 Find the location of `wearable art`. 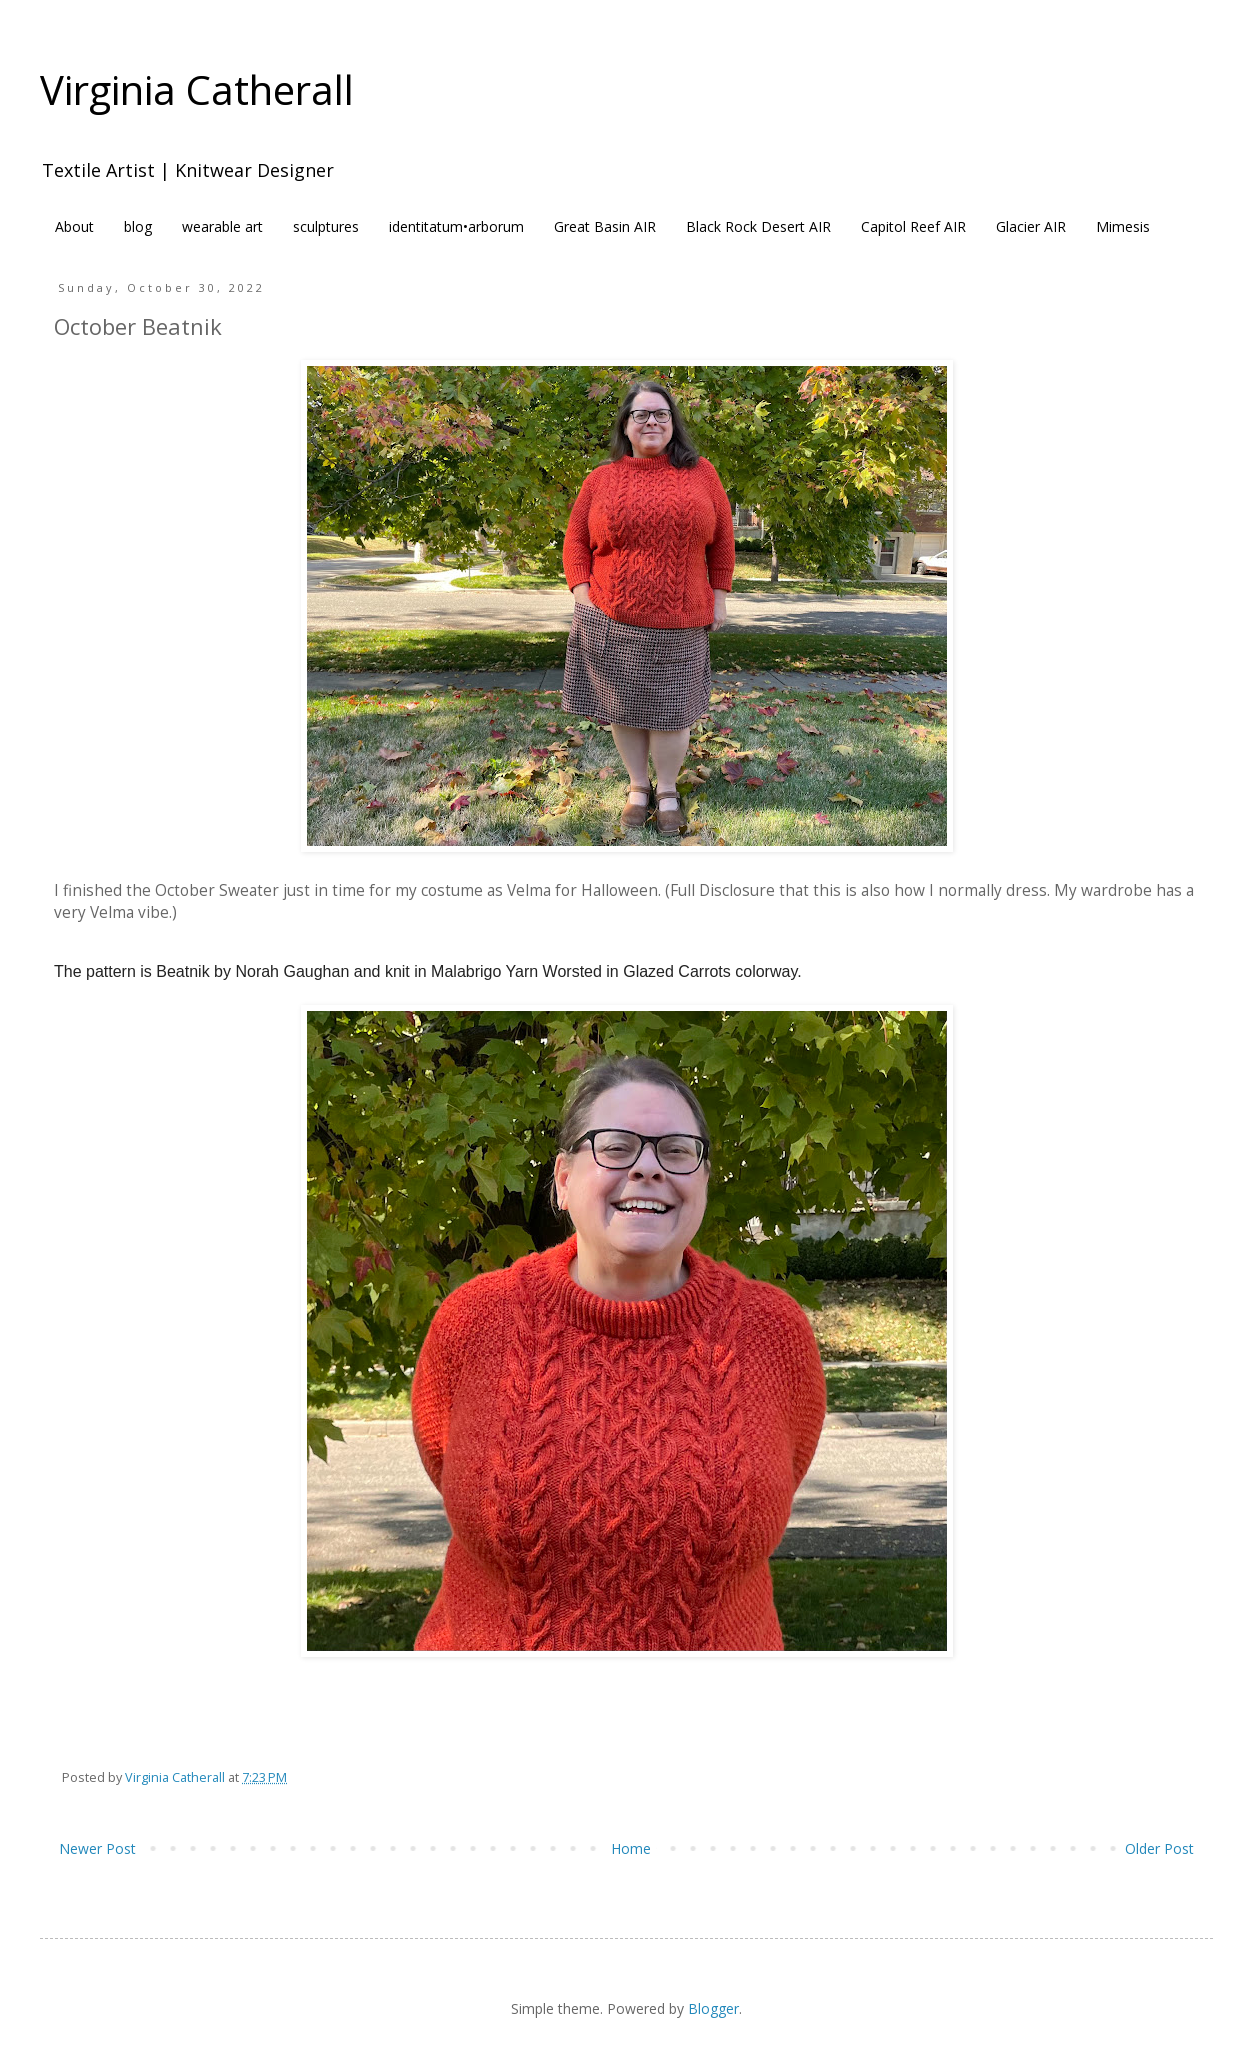

wearable art is located at coordinates (222, 226).